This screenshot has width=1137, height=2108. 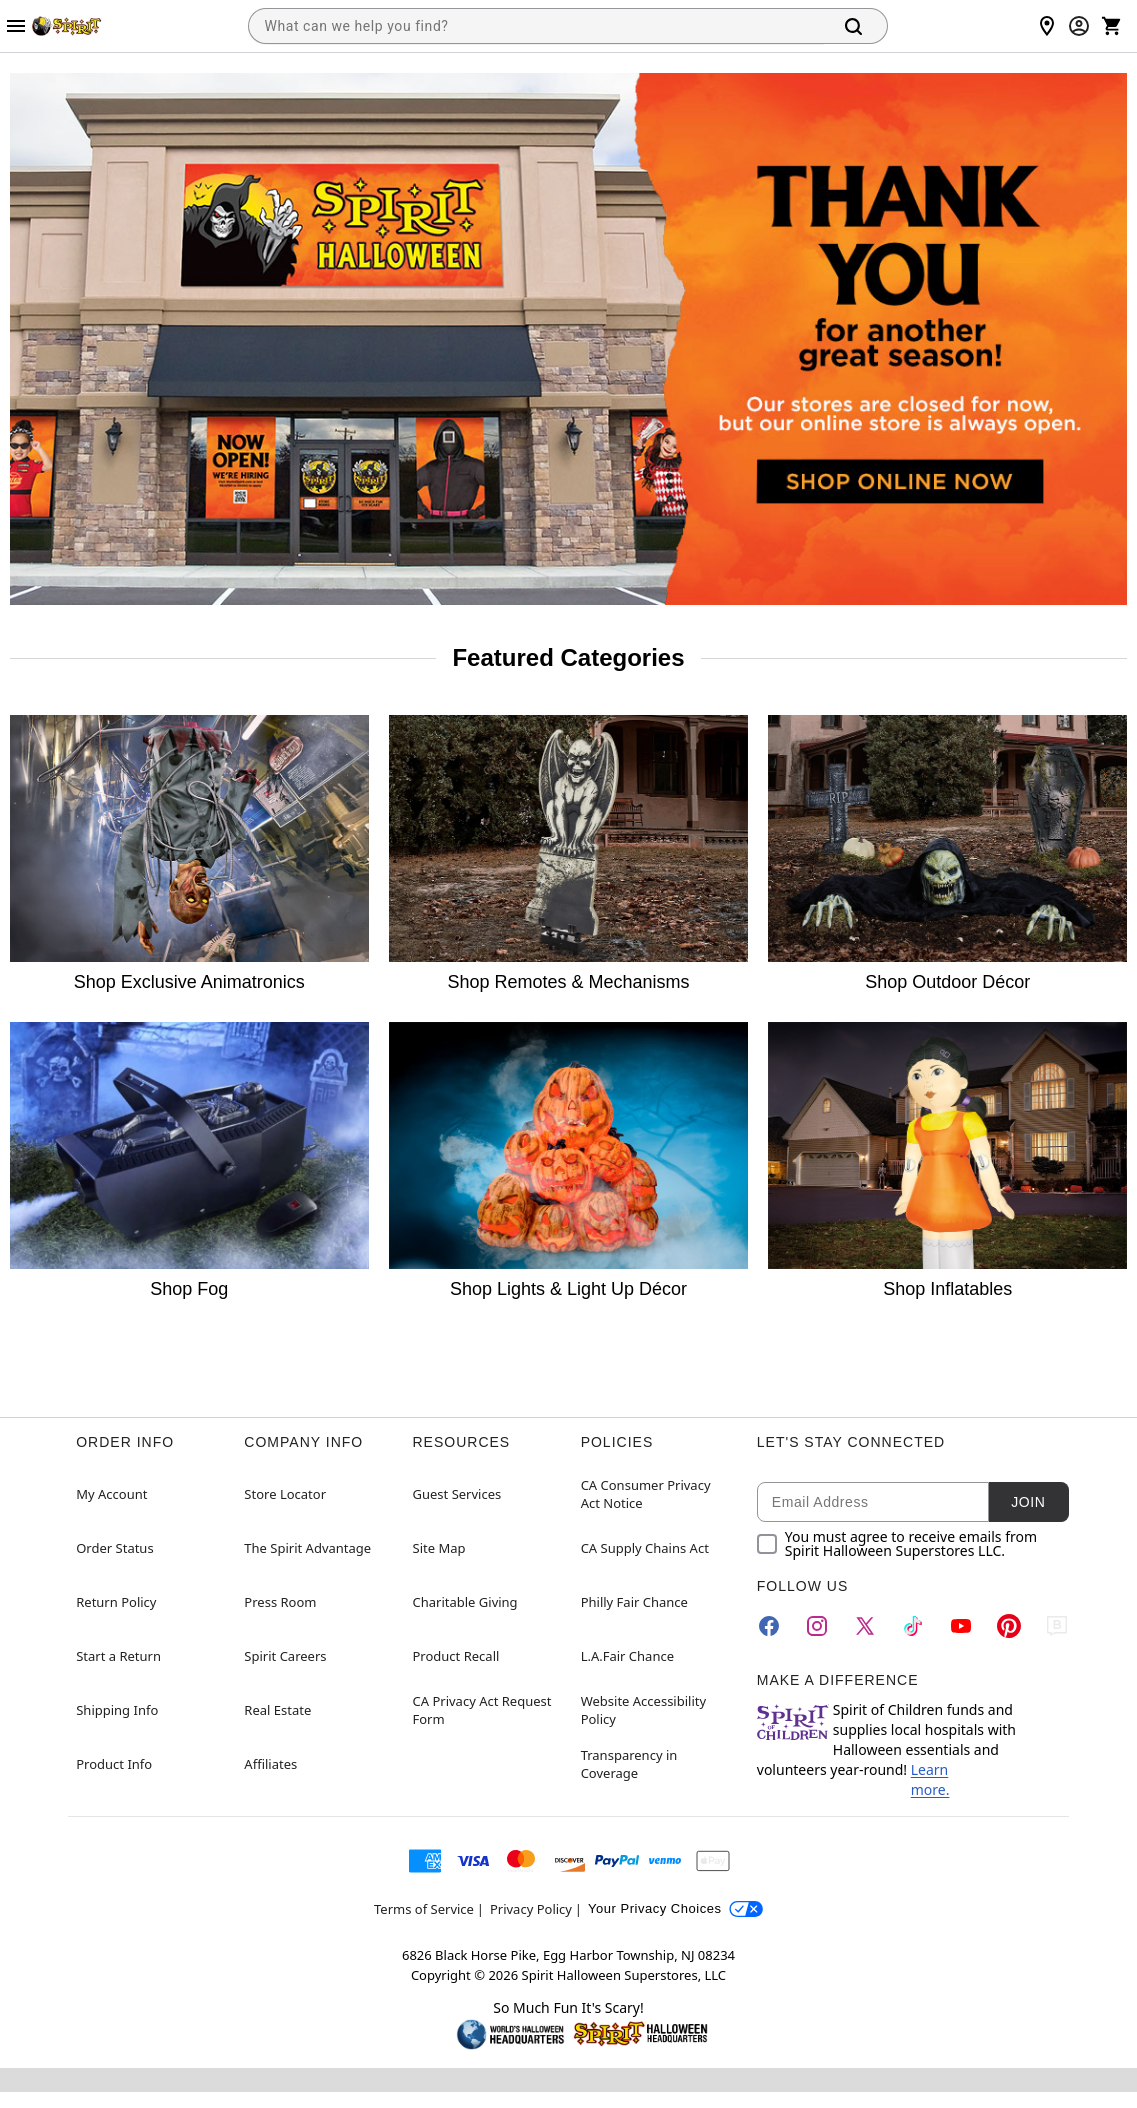 What do you see at coordinates (536, 26) in the screenshot?
I see `[combobox]` at bounding box center [536, 26].